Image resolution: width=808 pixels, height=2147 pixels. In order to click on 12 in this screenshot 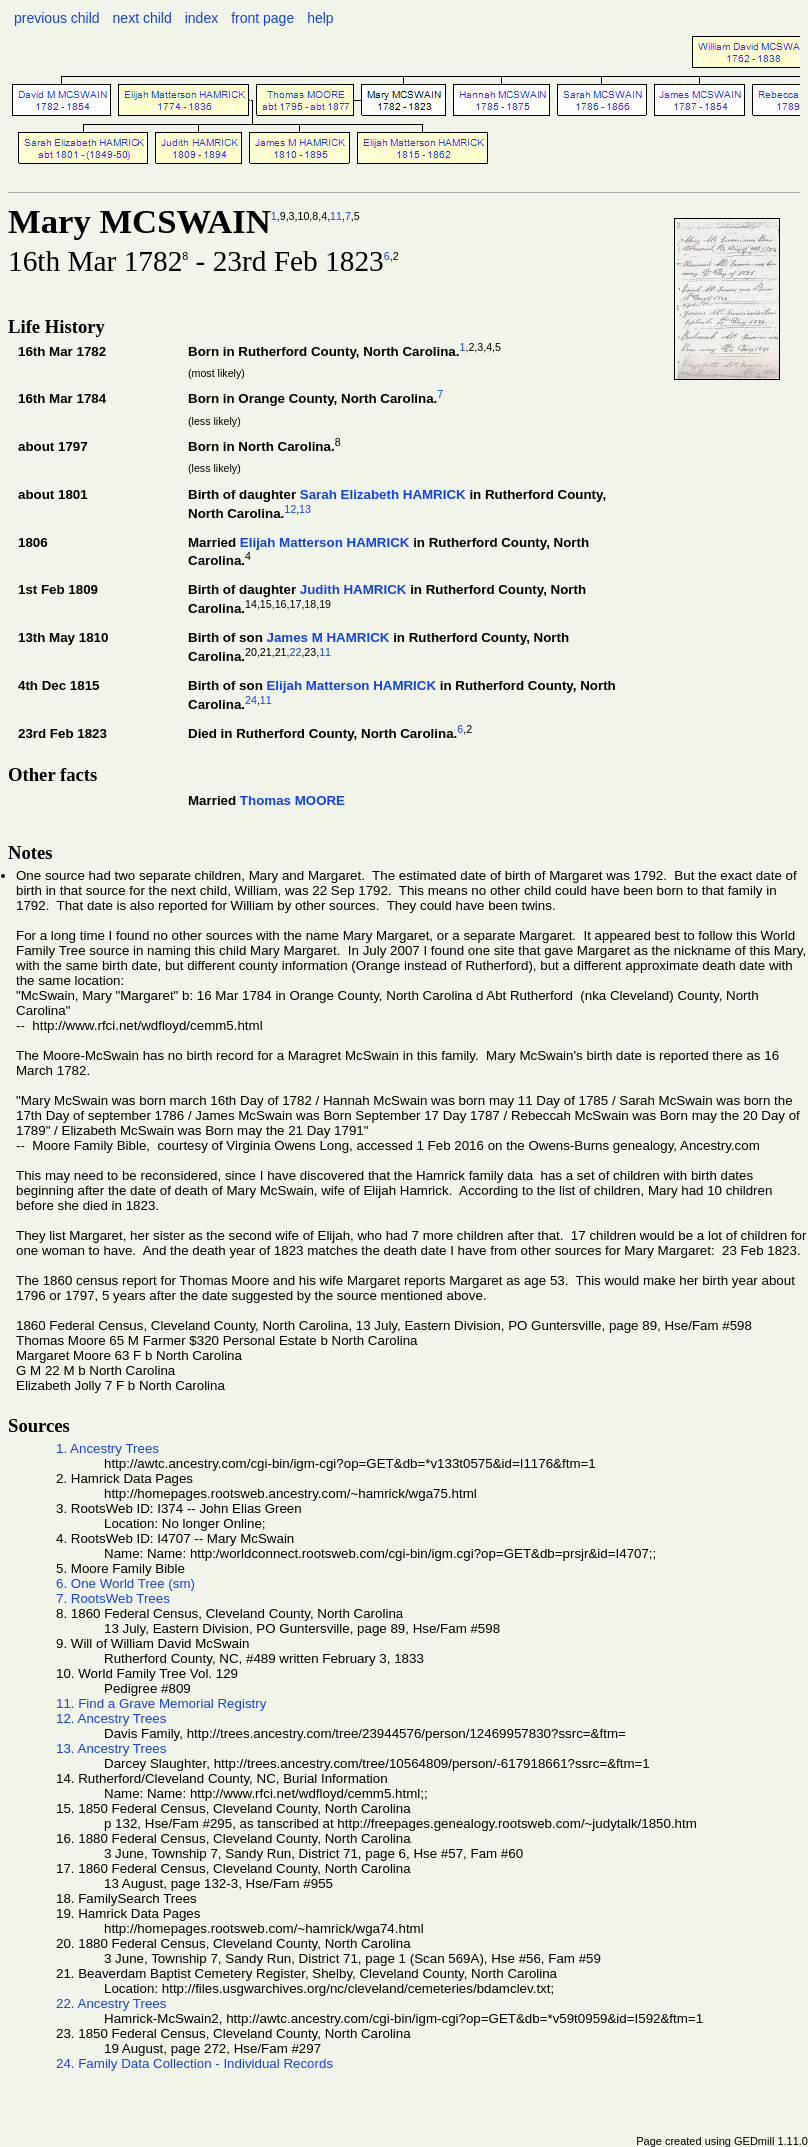, I will do `click(290, 509)`.